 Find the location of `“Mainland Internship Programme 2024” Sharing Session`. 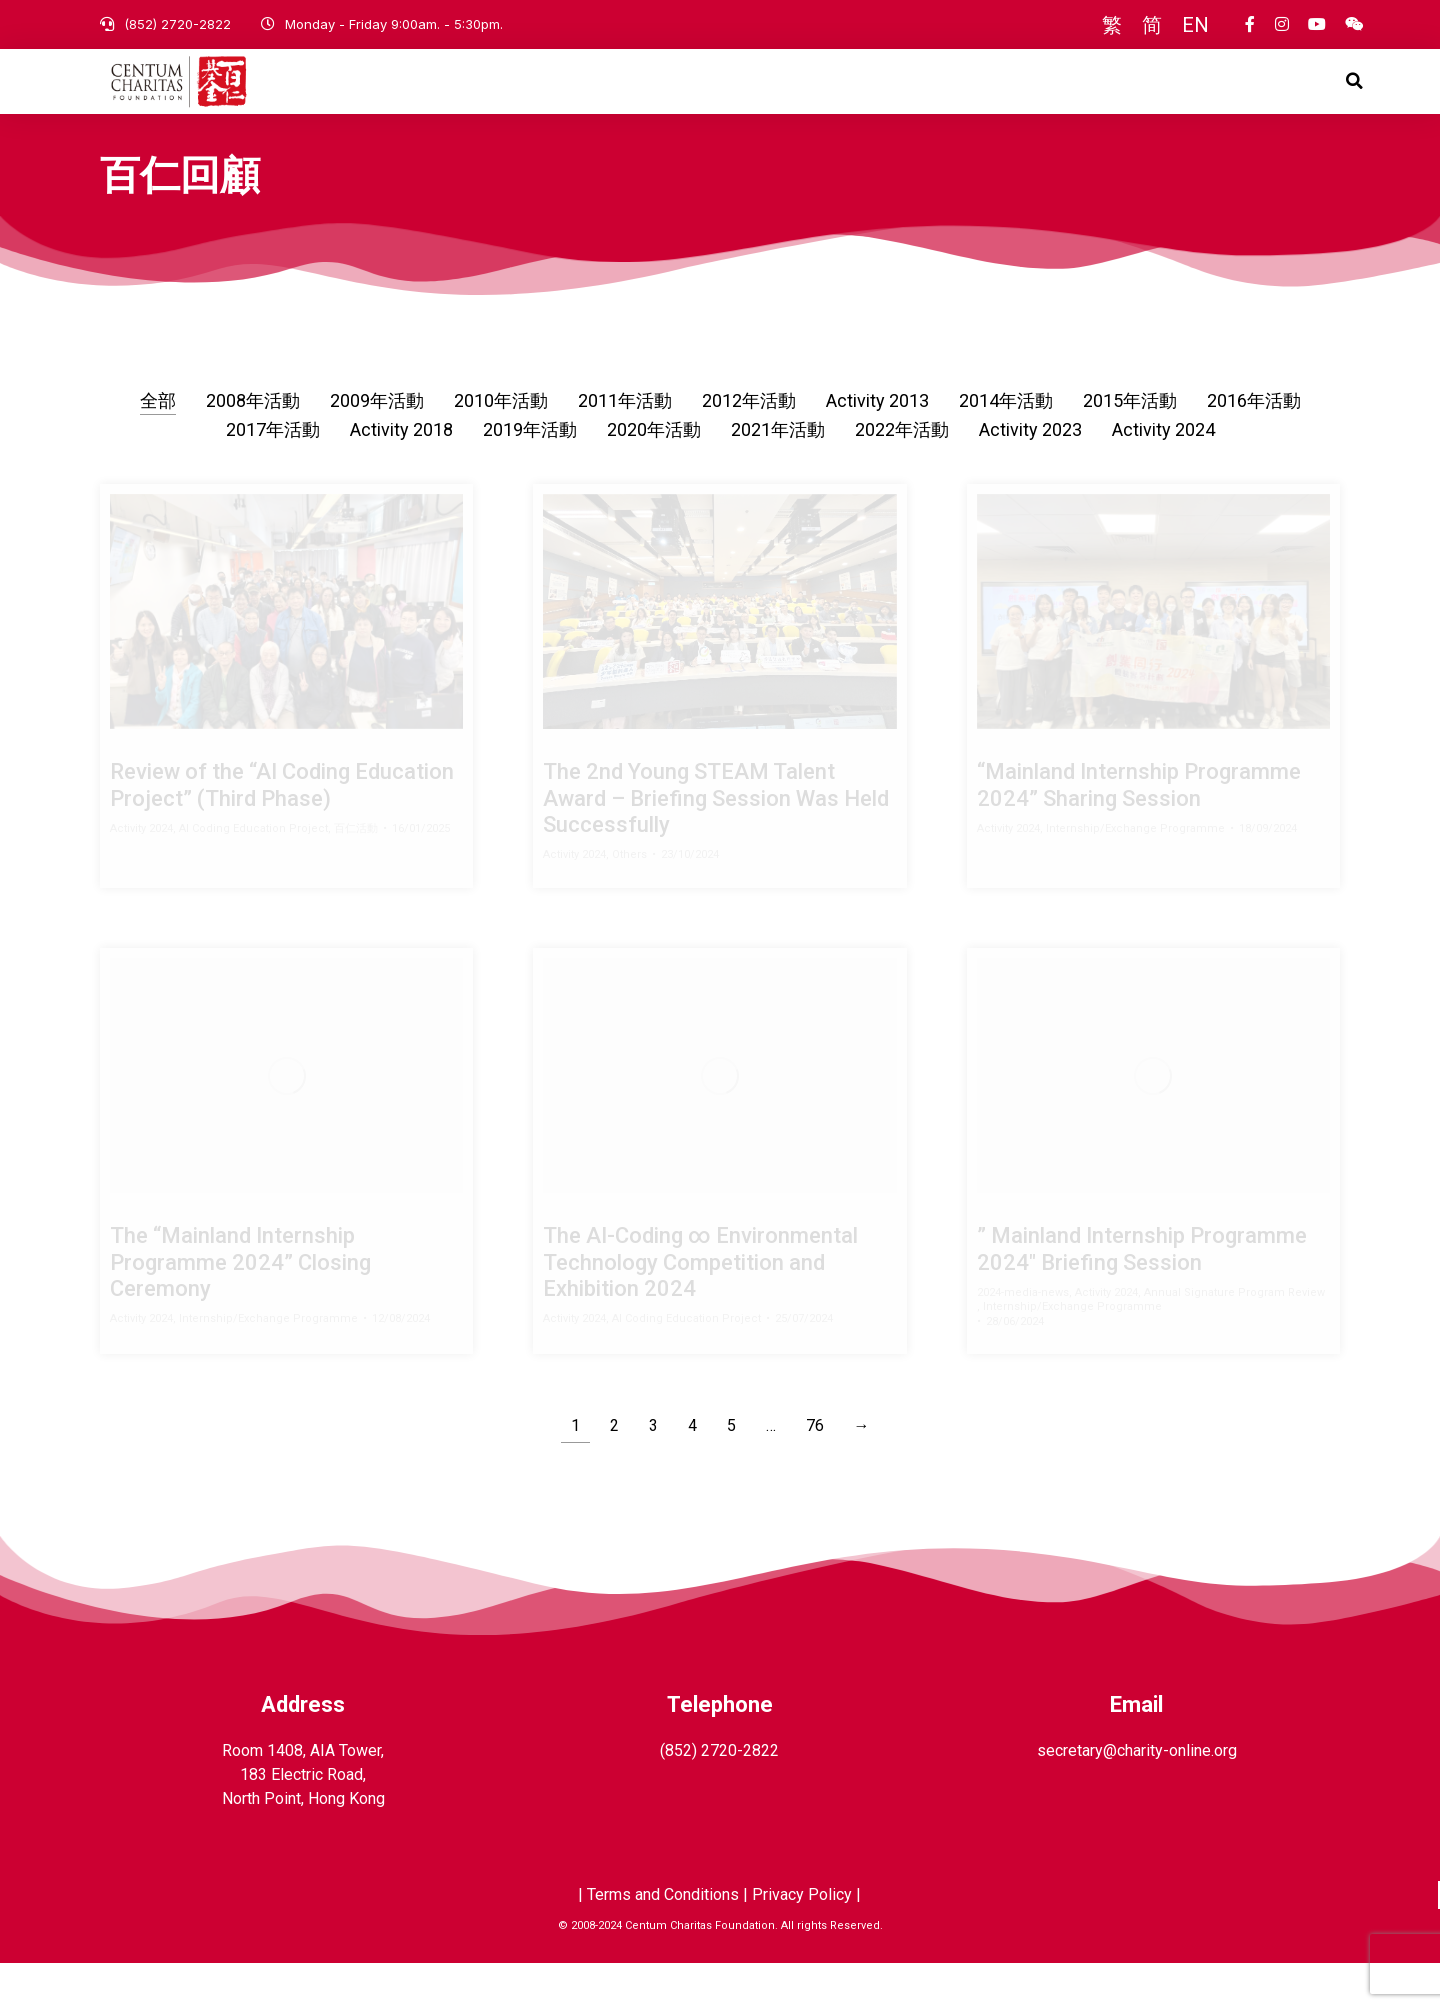

“Mainland Internship Programme 2024” Sharing Session is located at coordinates (1139, 829).